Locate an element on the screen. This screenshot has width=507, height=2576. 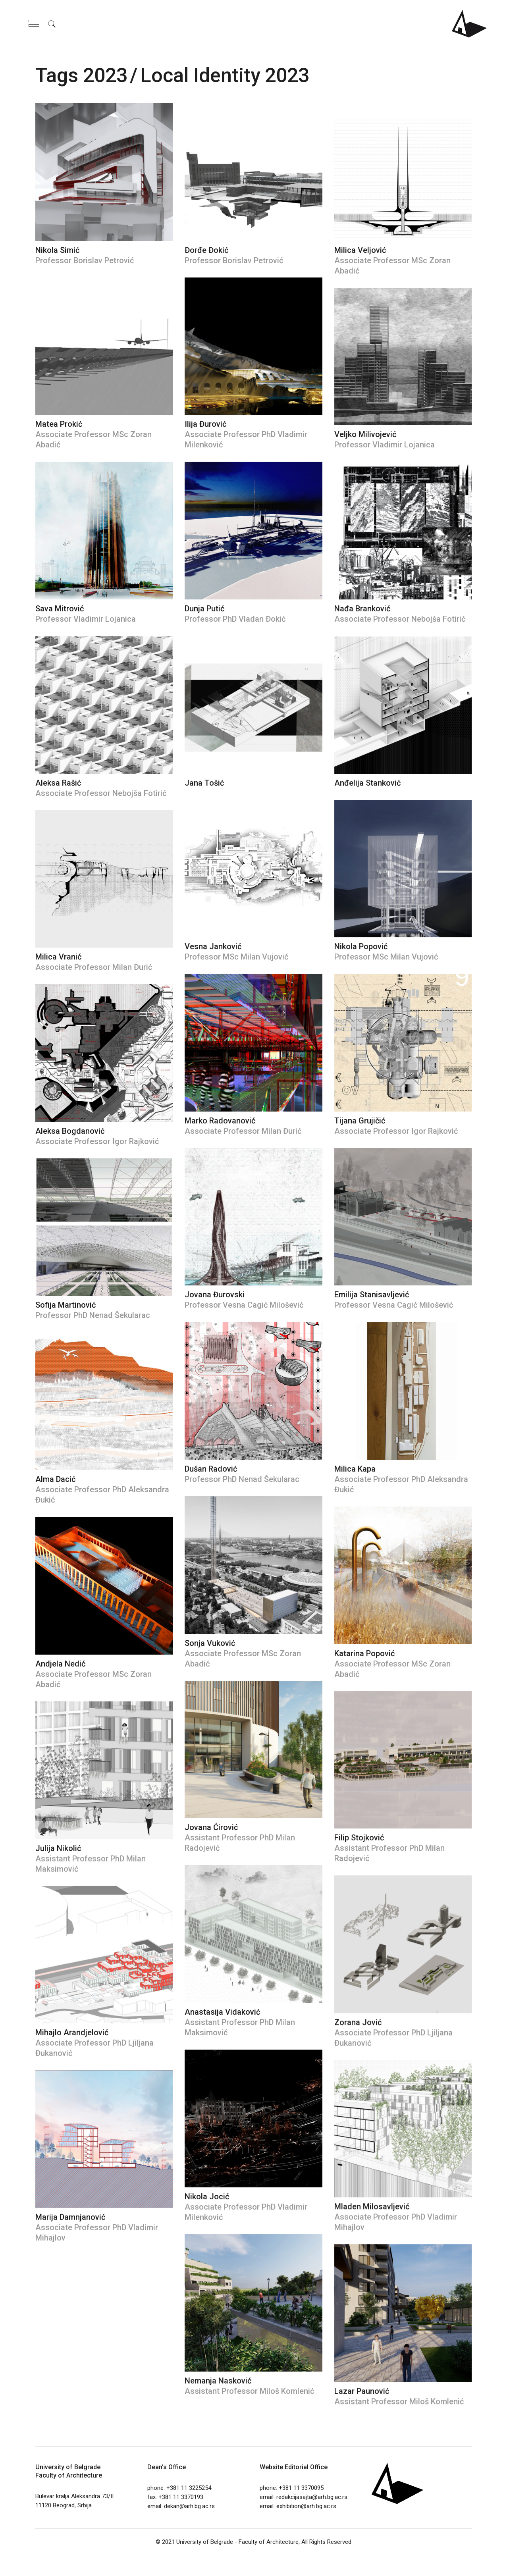
Ilija Đurović is located at coordinates (205, 424).